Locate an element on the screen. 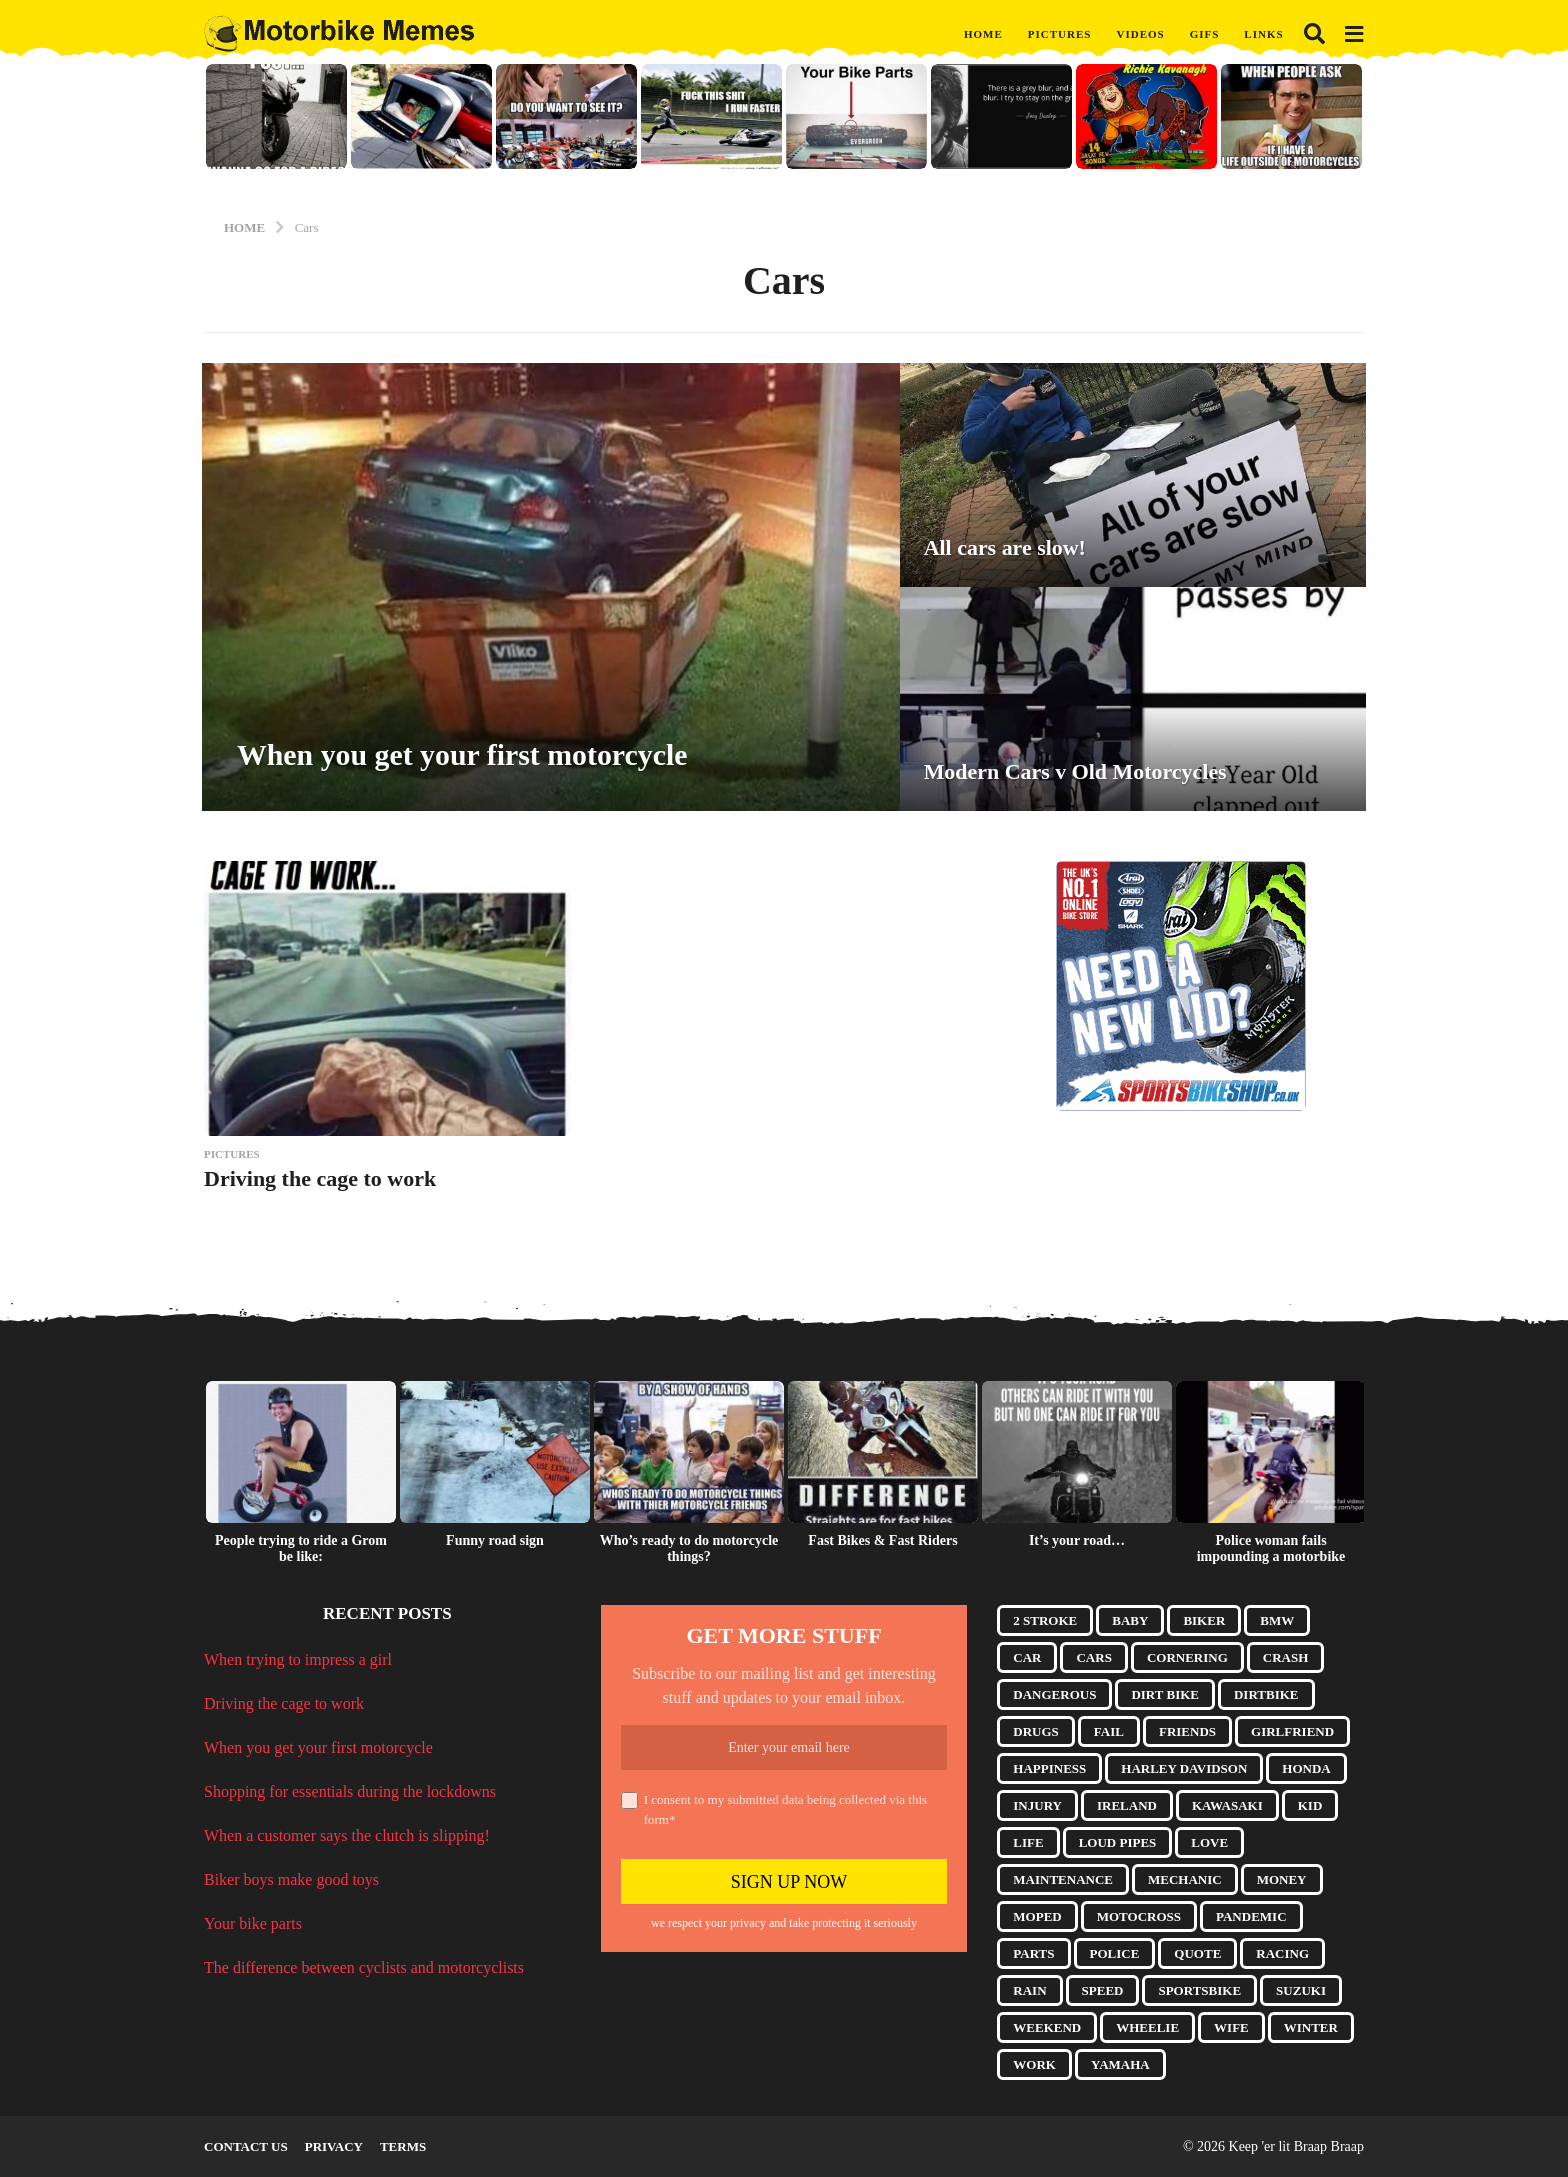  Weekend [Weekend (3 items)] is located at coordinates (1047, 2027).